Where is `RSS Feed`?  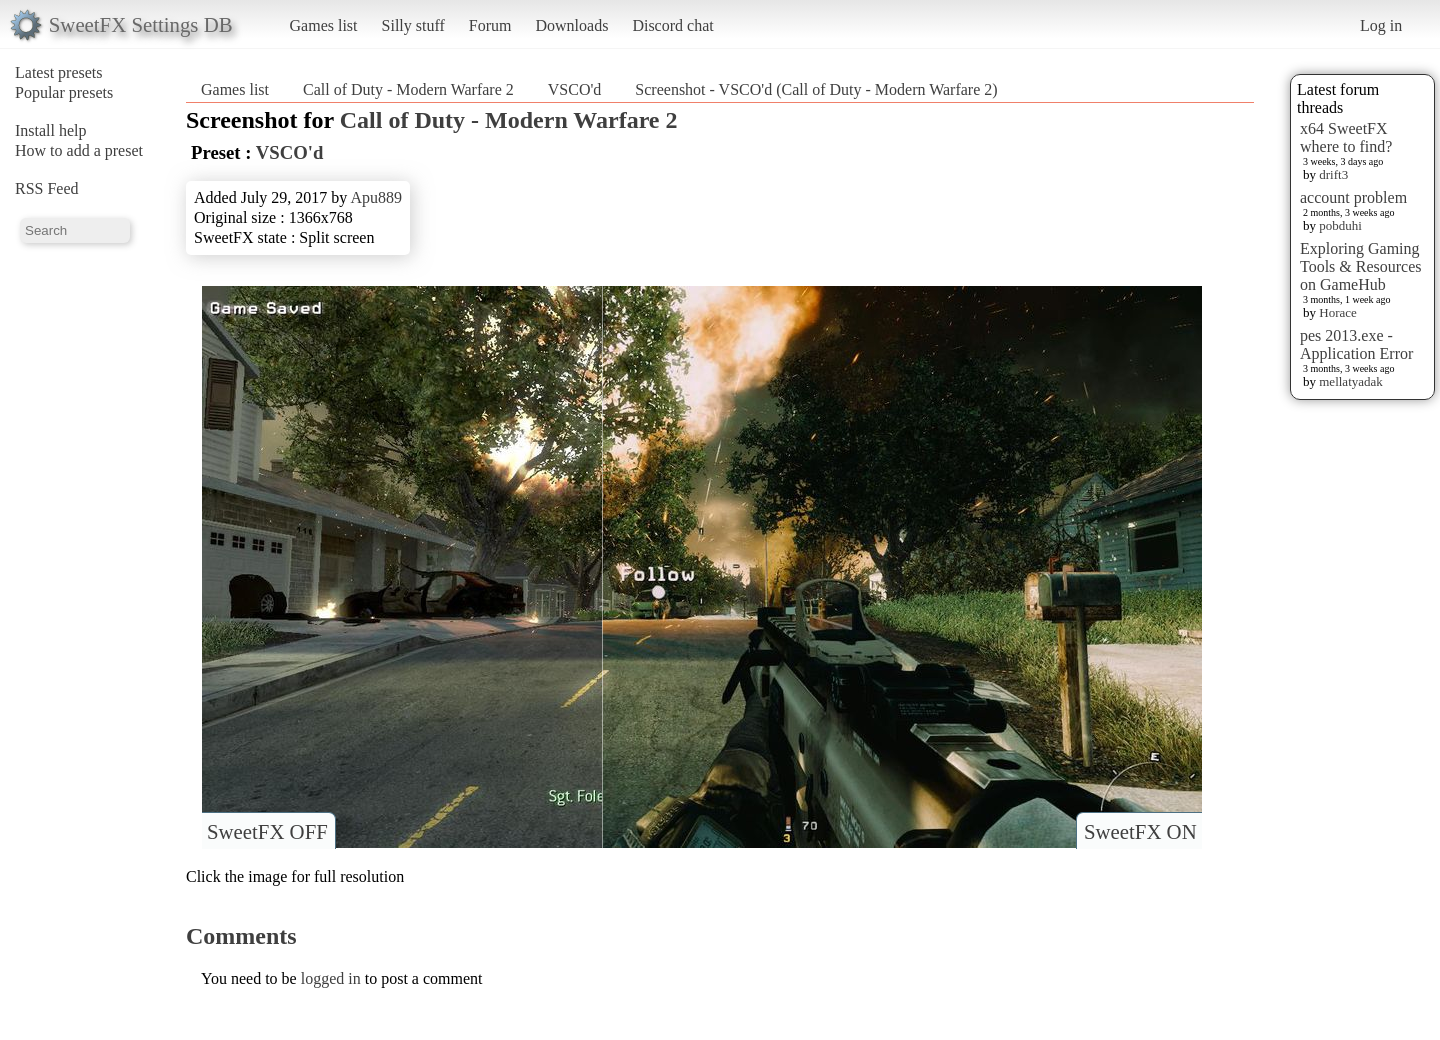 RSS Feed is located at coordinates (47, 188).